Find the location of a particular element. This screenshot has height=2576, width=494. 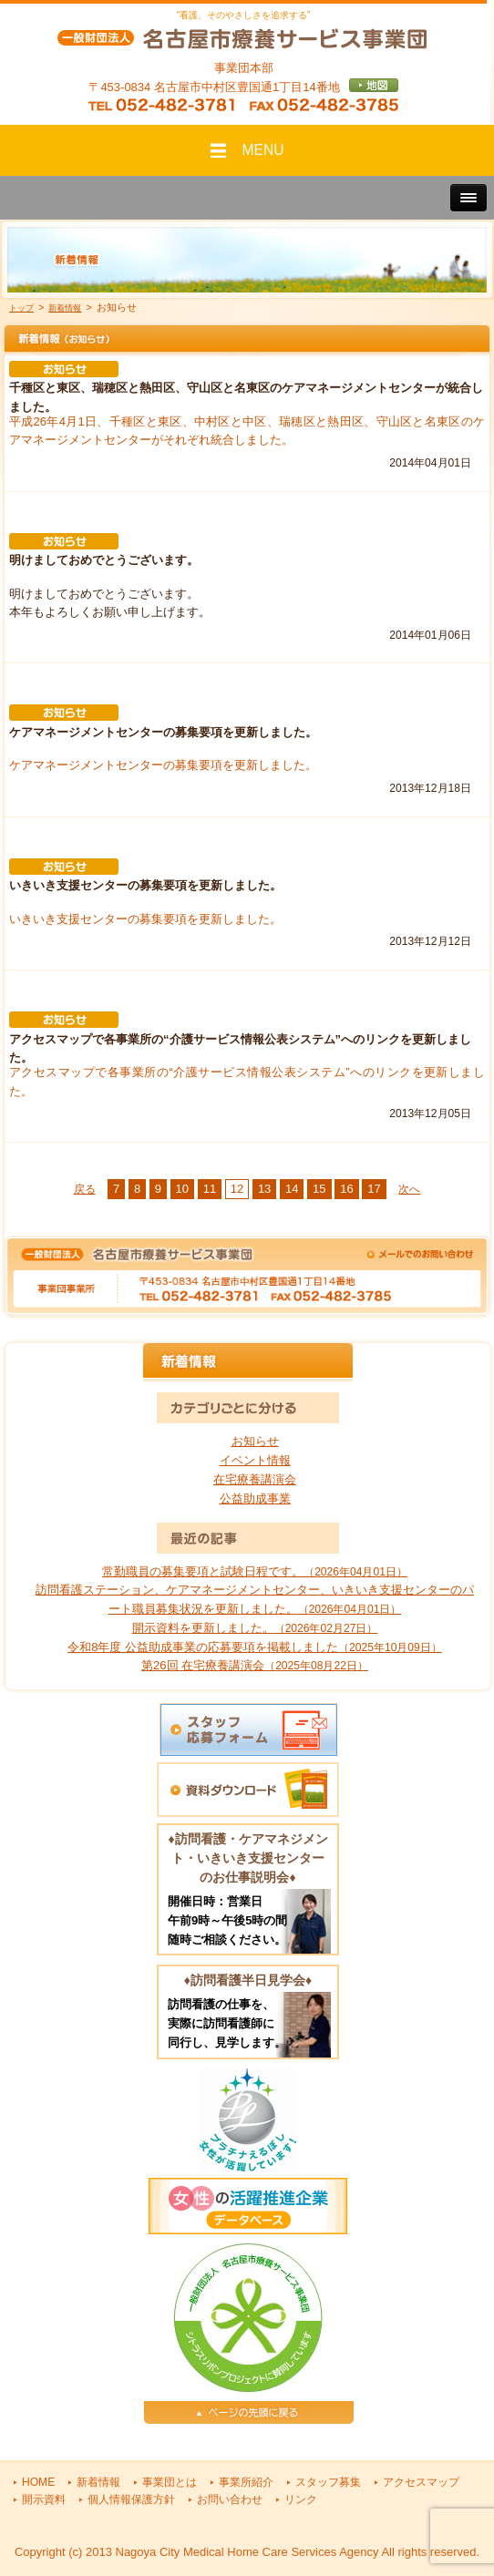

令和8年度 公益助成事業の応募要項を掲載しました is located at coordinates (254, 1647).